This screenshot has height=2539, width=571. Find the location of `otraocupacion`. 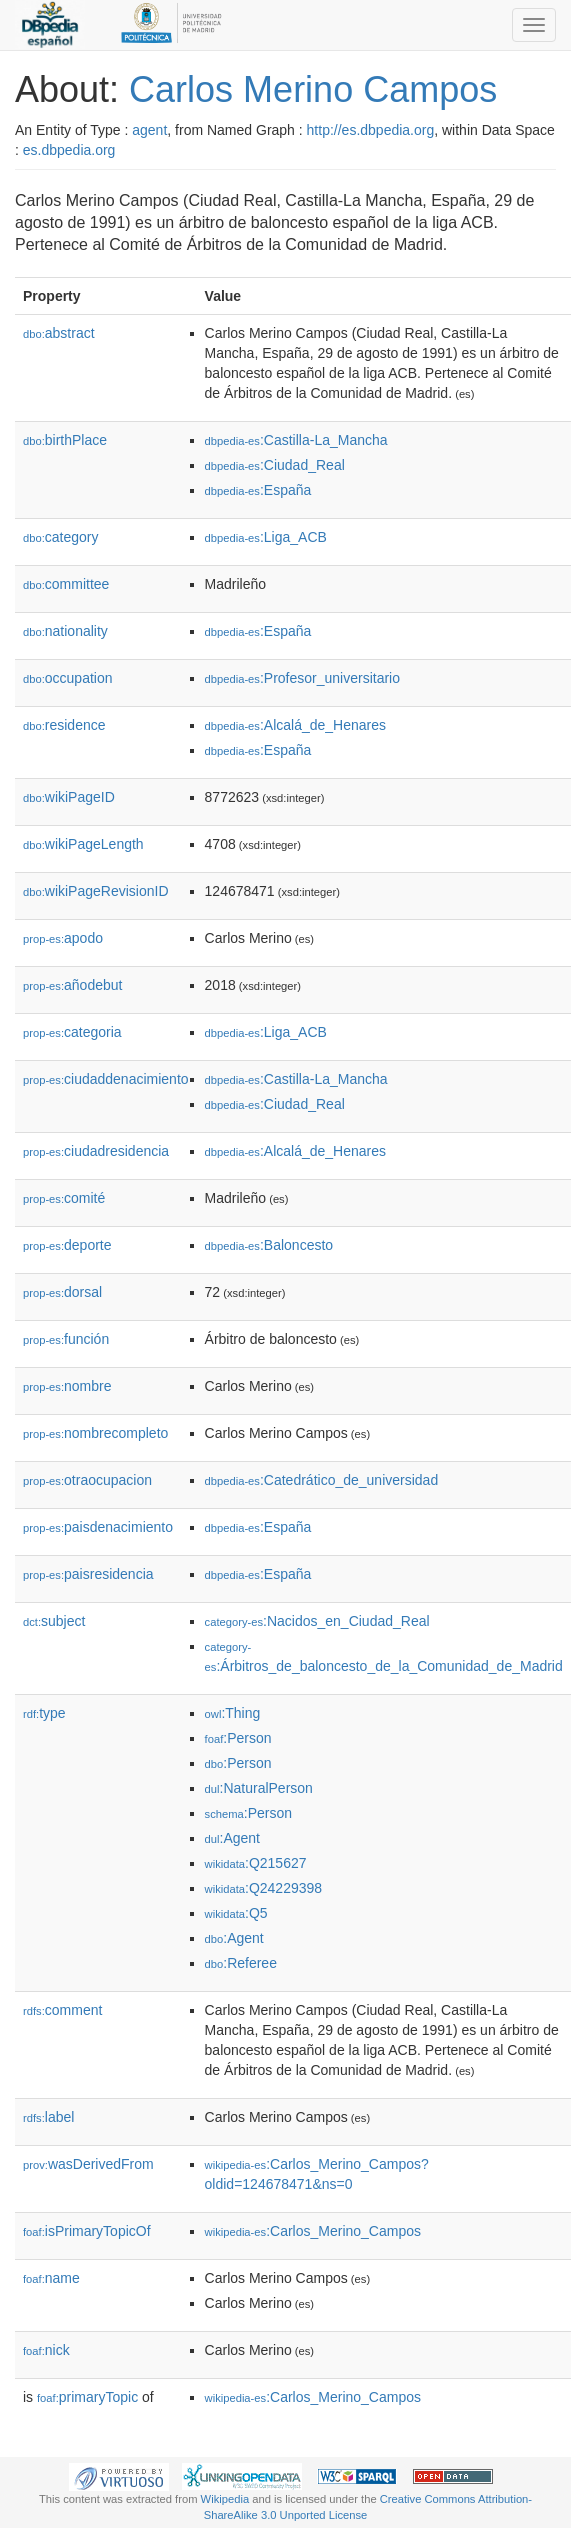

otraocupacion is located at coordinates (87, 1480).